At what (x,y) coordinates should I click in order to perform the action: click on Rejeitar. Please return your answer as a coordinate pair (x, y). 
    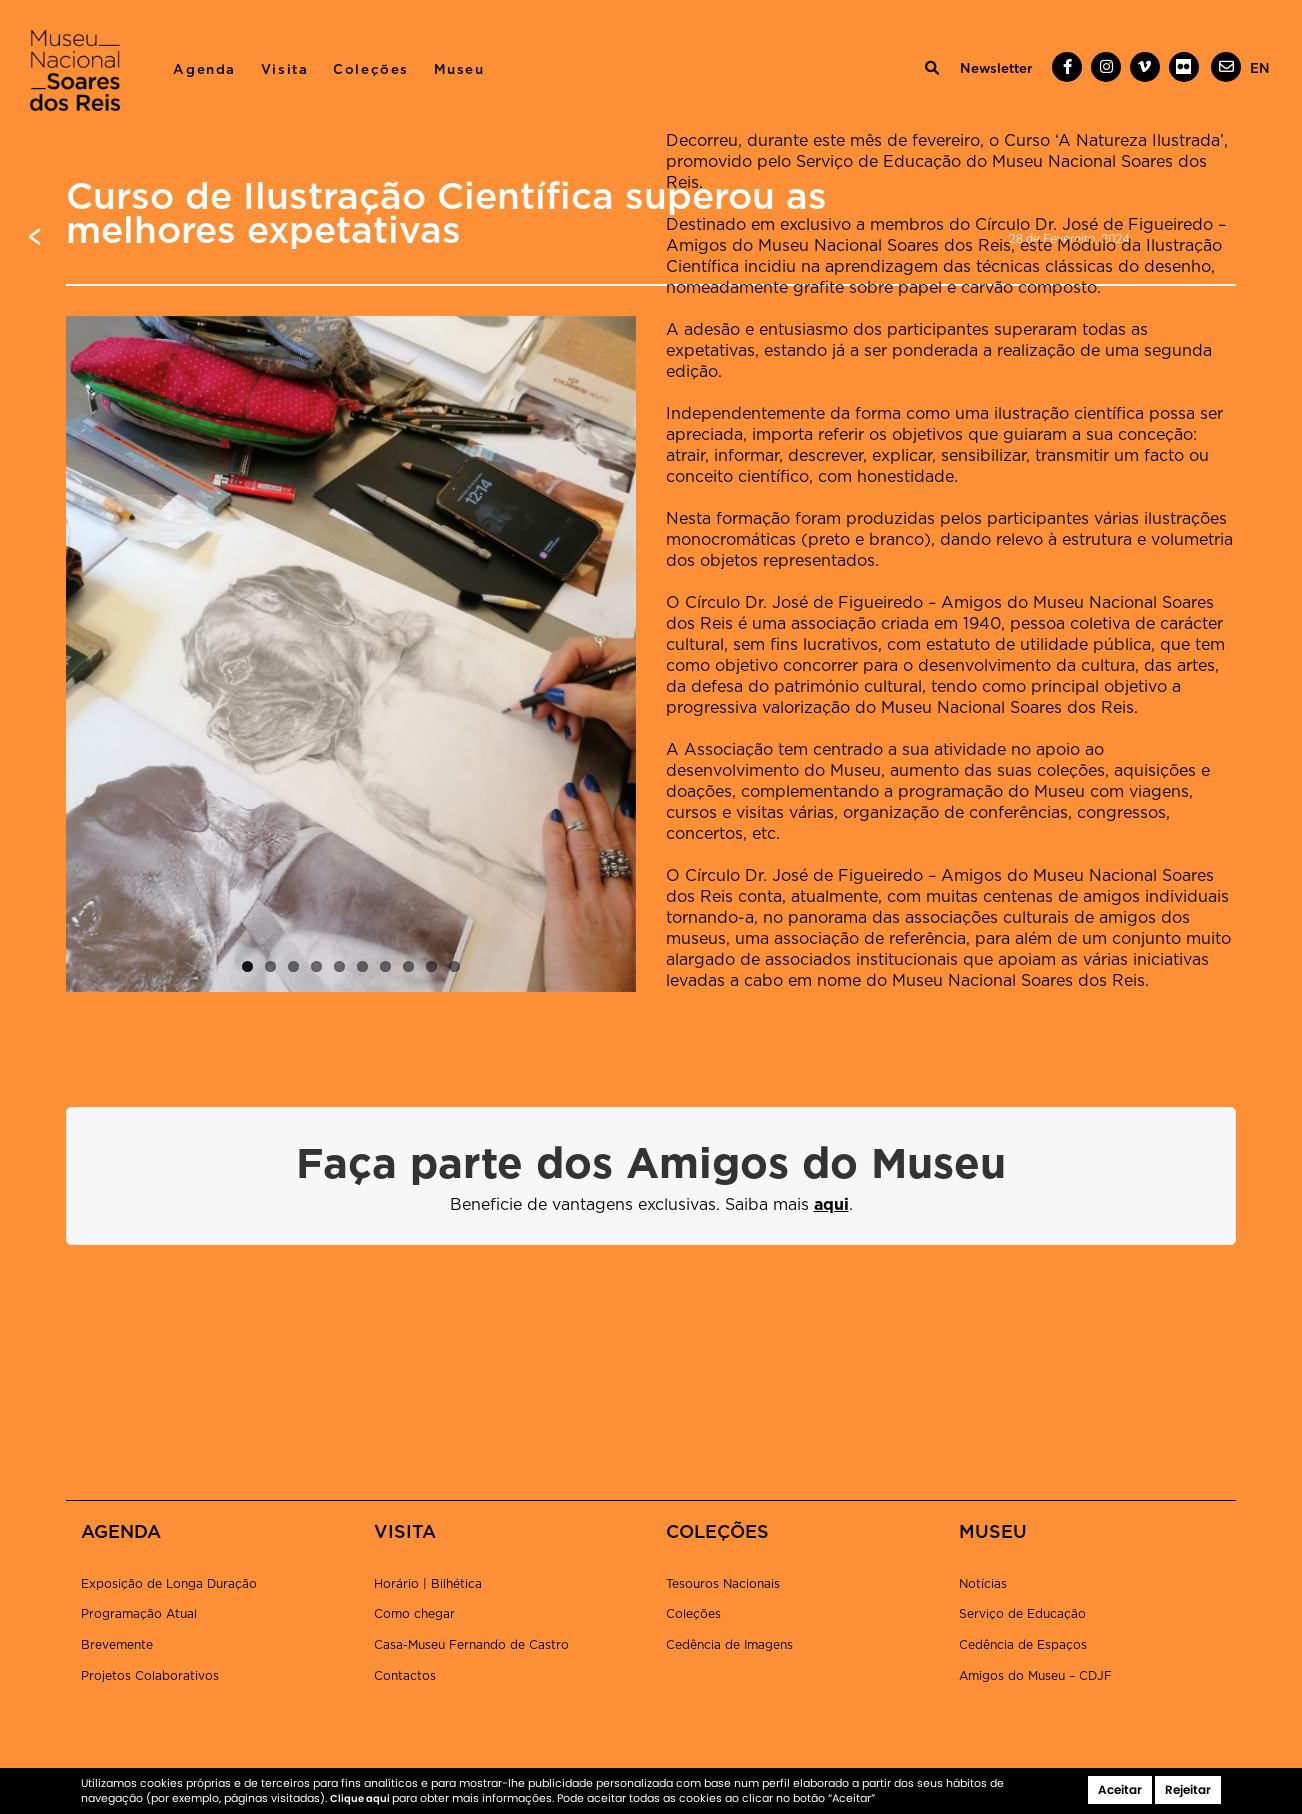
    Looking at the image, I should click on (1188, 1789).